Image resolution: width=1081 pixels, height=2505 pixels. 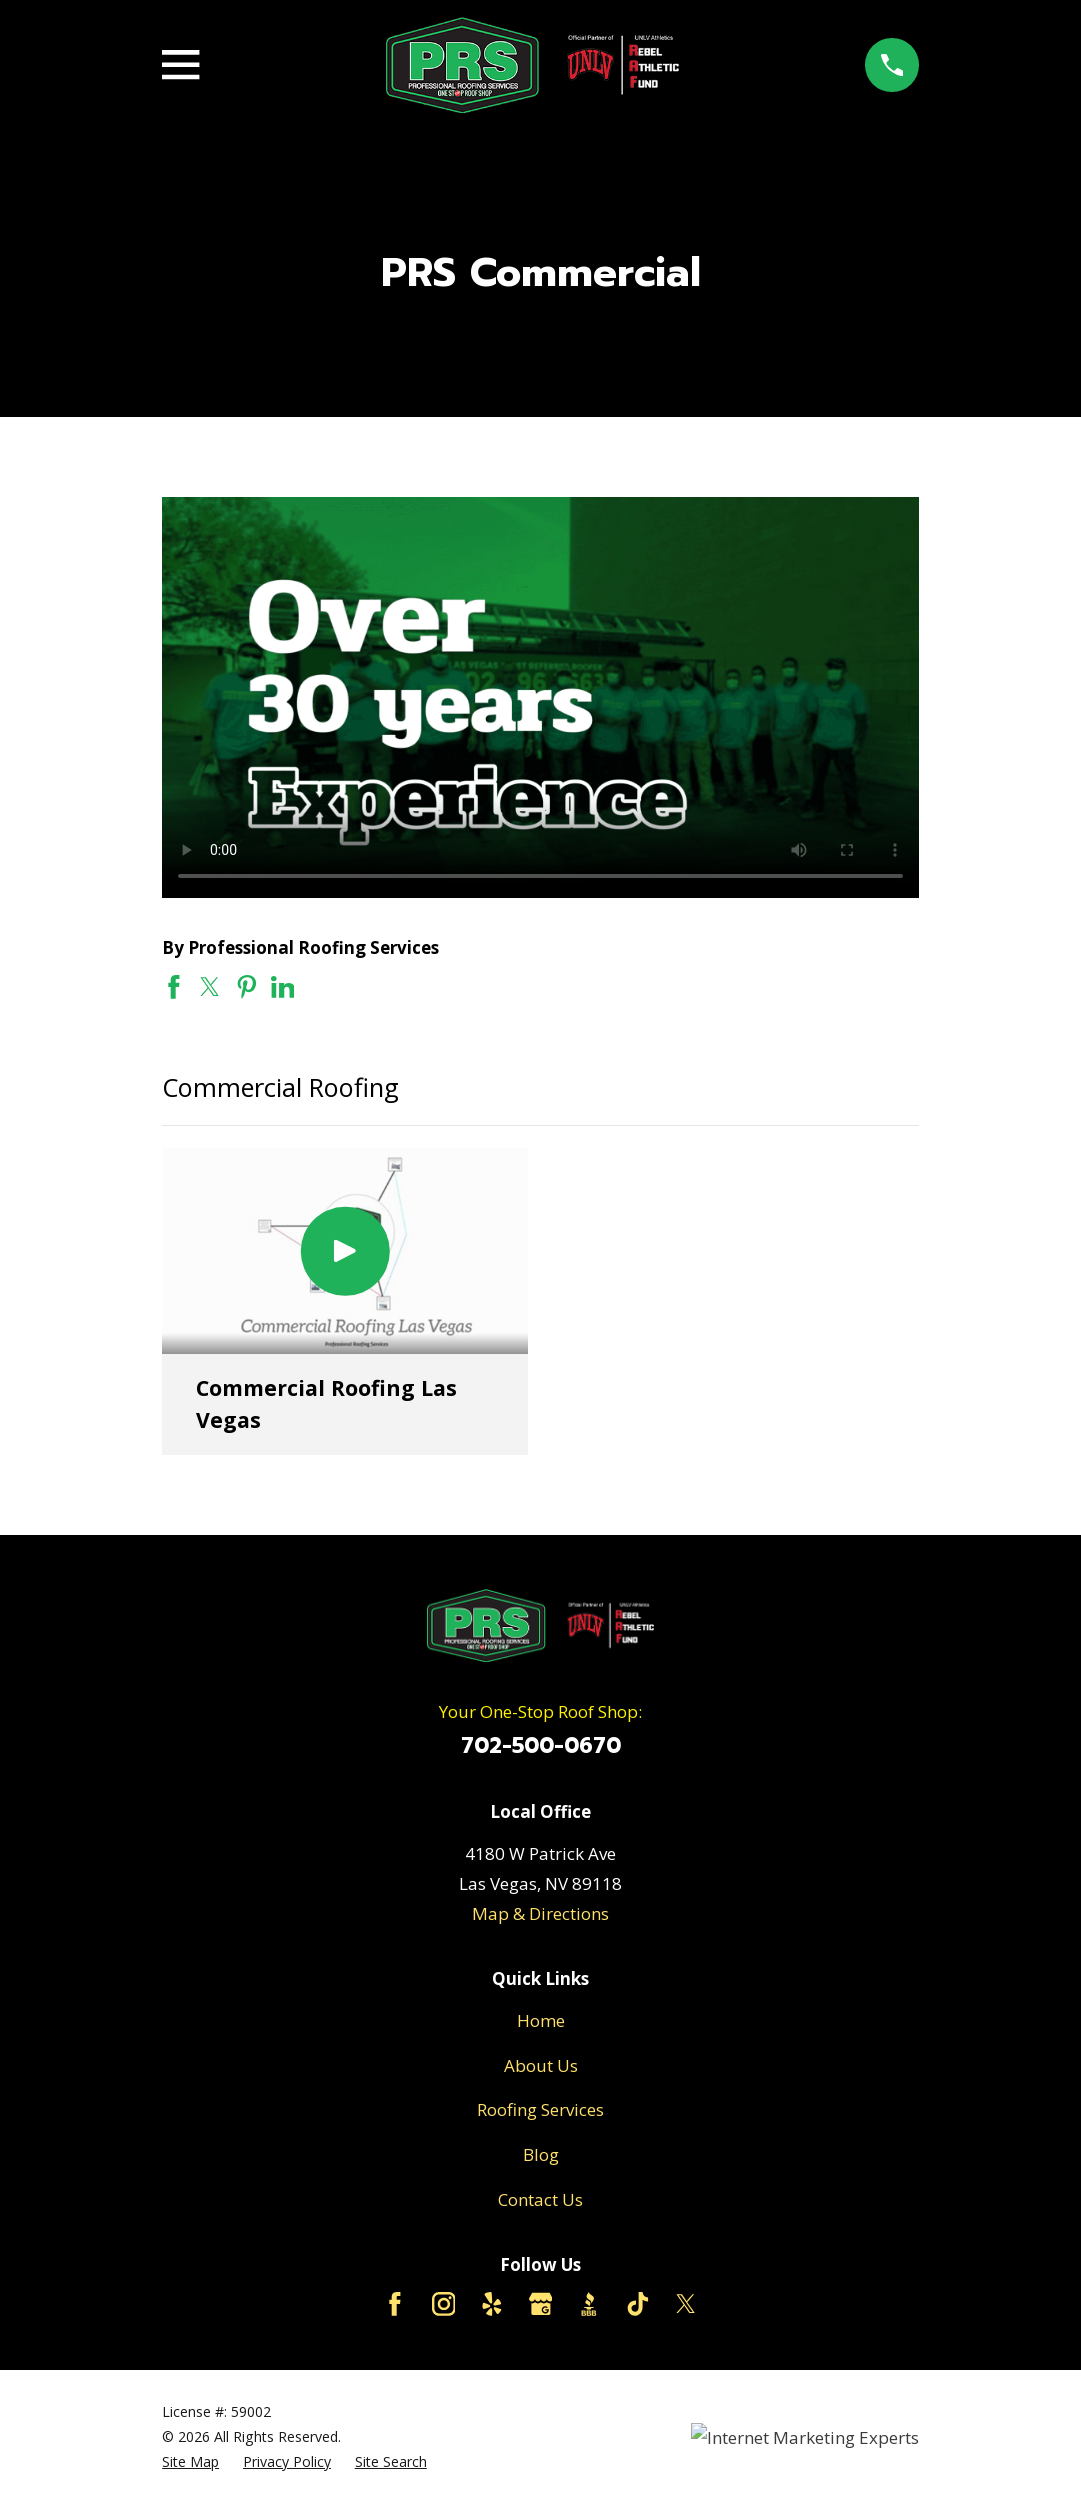 What do you see at coordinates (589, 2304) in the screenshot?
I see `[BBB.org]` at bounding box center [589, 2304].